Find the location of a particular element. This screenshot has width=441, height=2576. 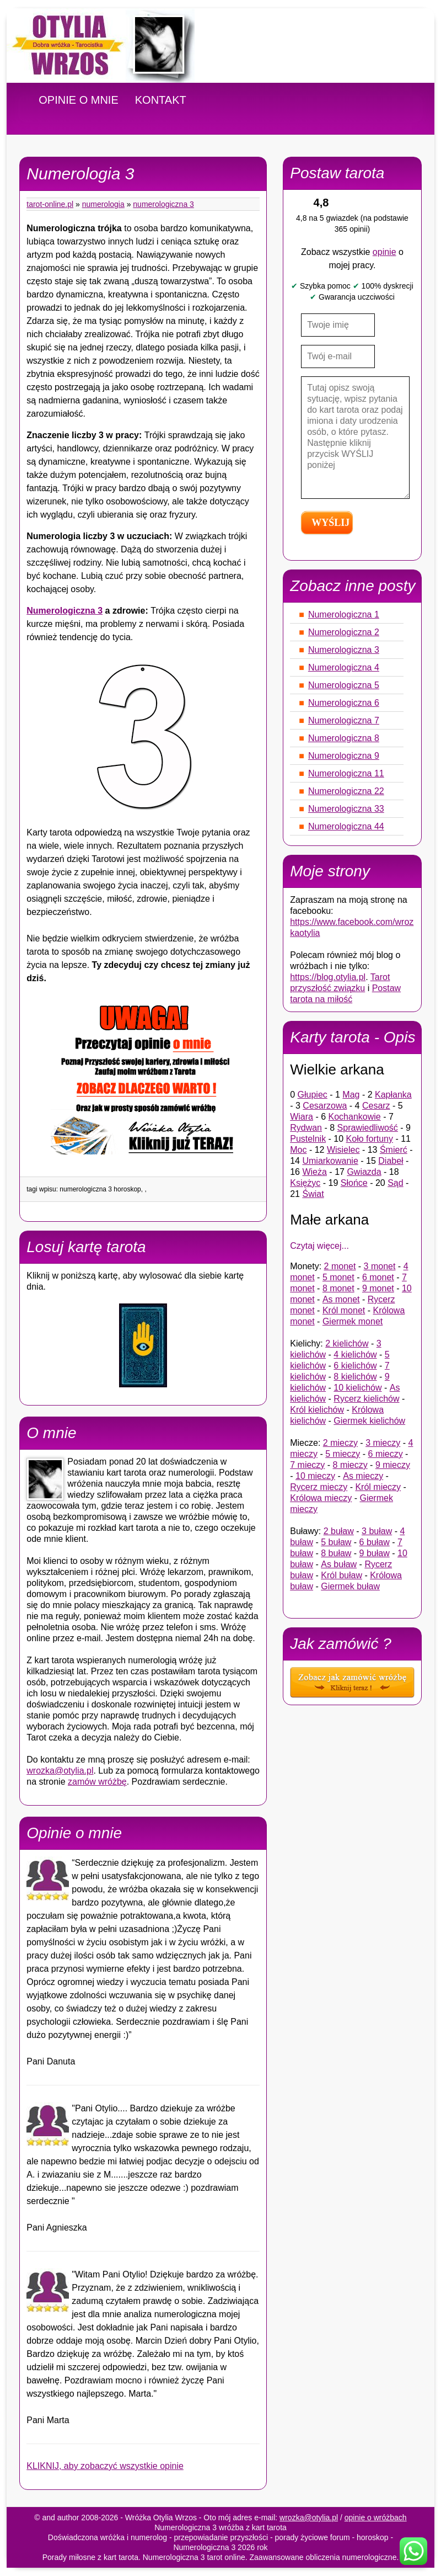

5 buław is located at coordinates (336, 1542).